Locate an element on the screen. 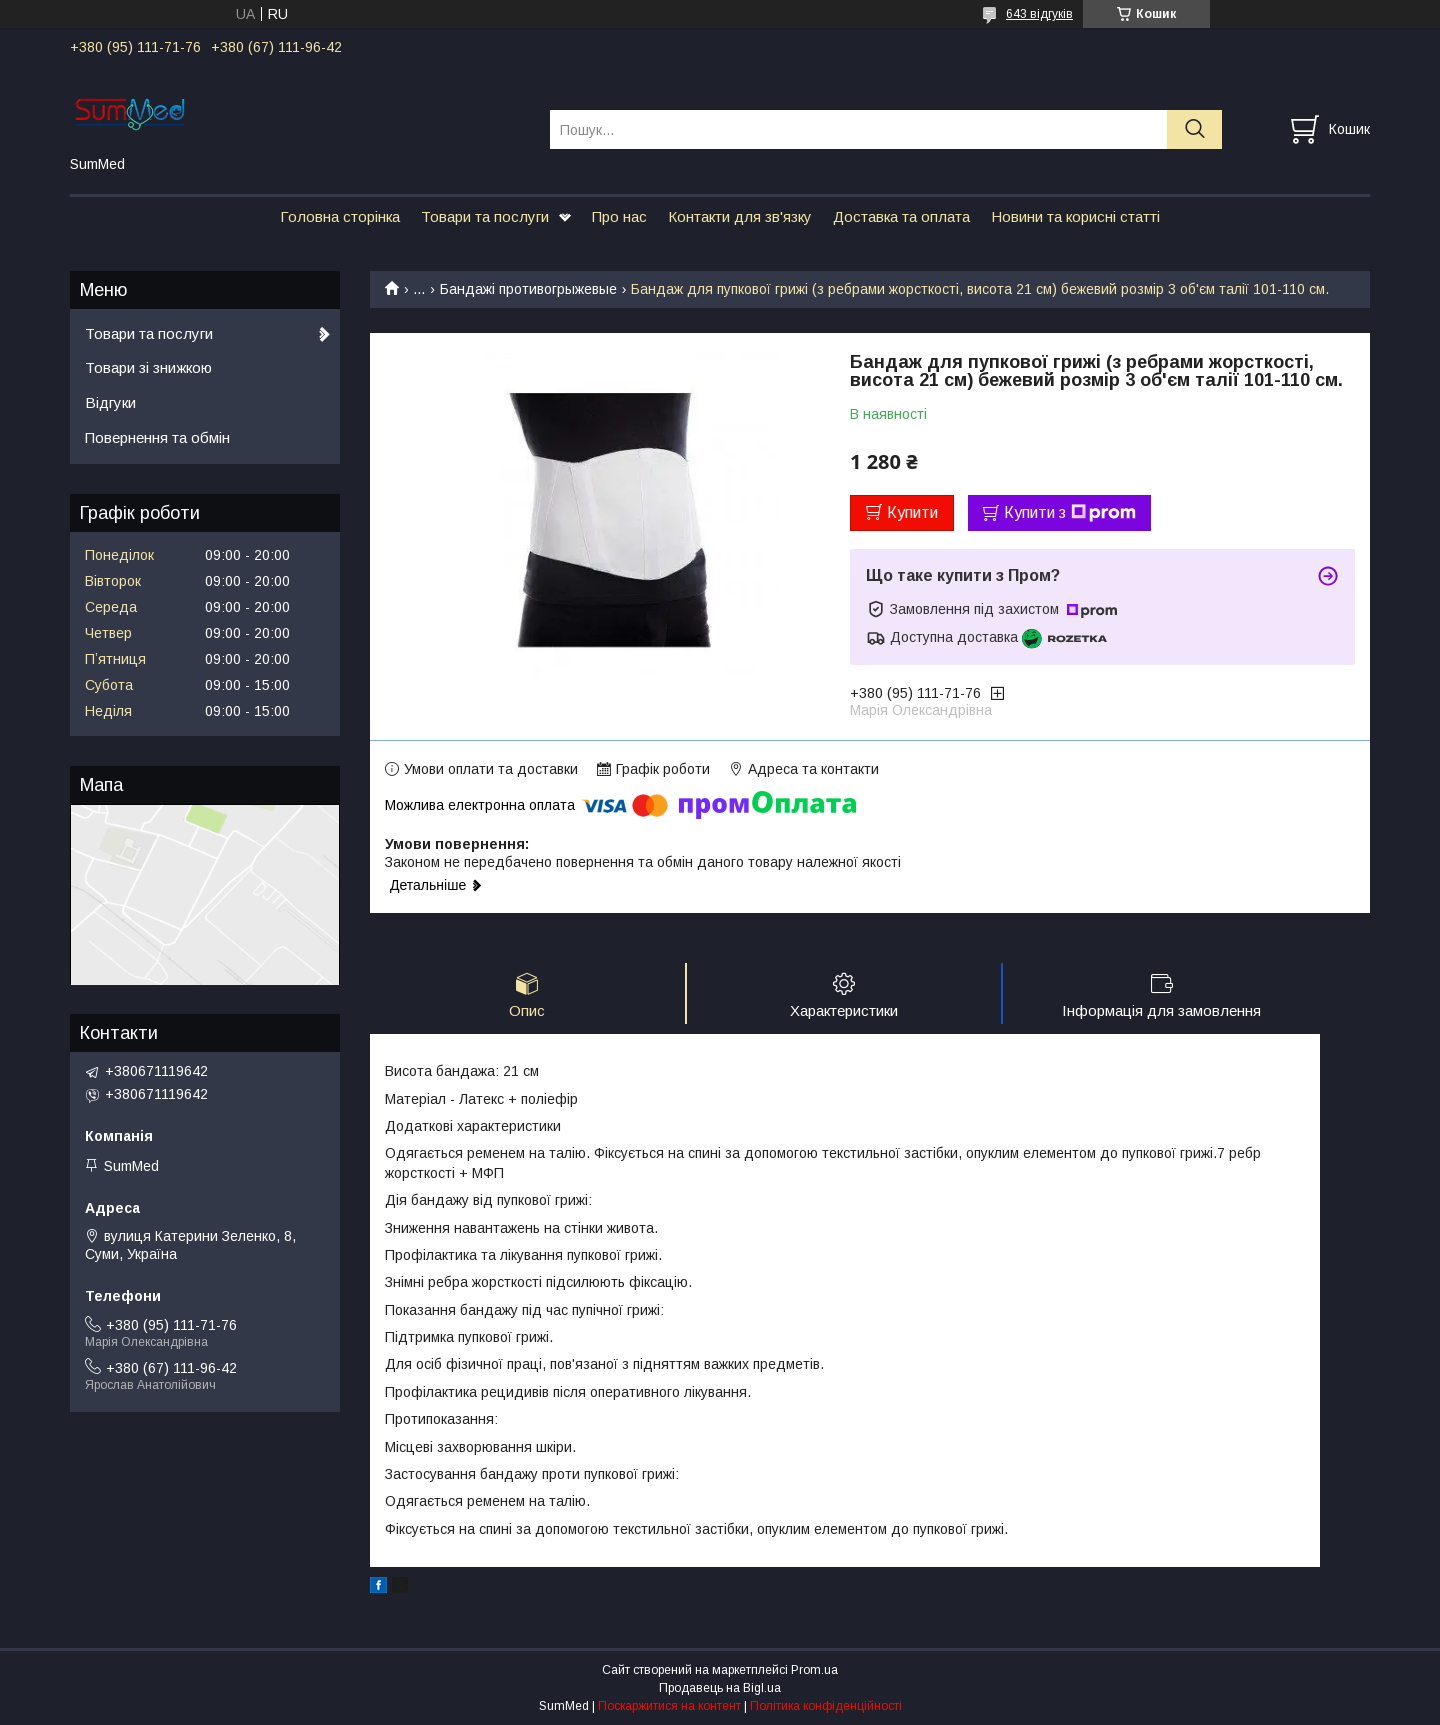 The image size is (1440, 1725). Повернення та обмін is located at coordinates (157, 437).